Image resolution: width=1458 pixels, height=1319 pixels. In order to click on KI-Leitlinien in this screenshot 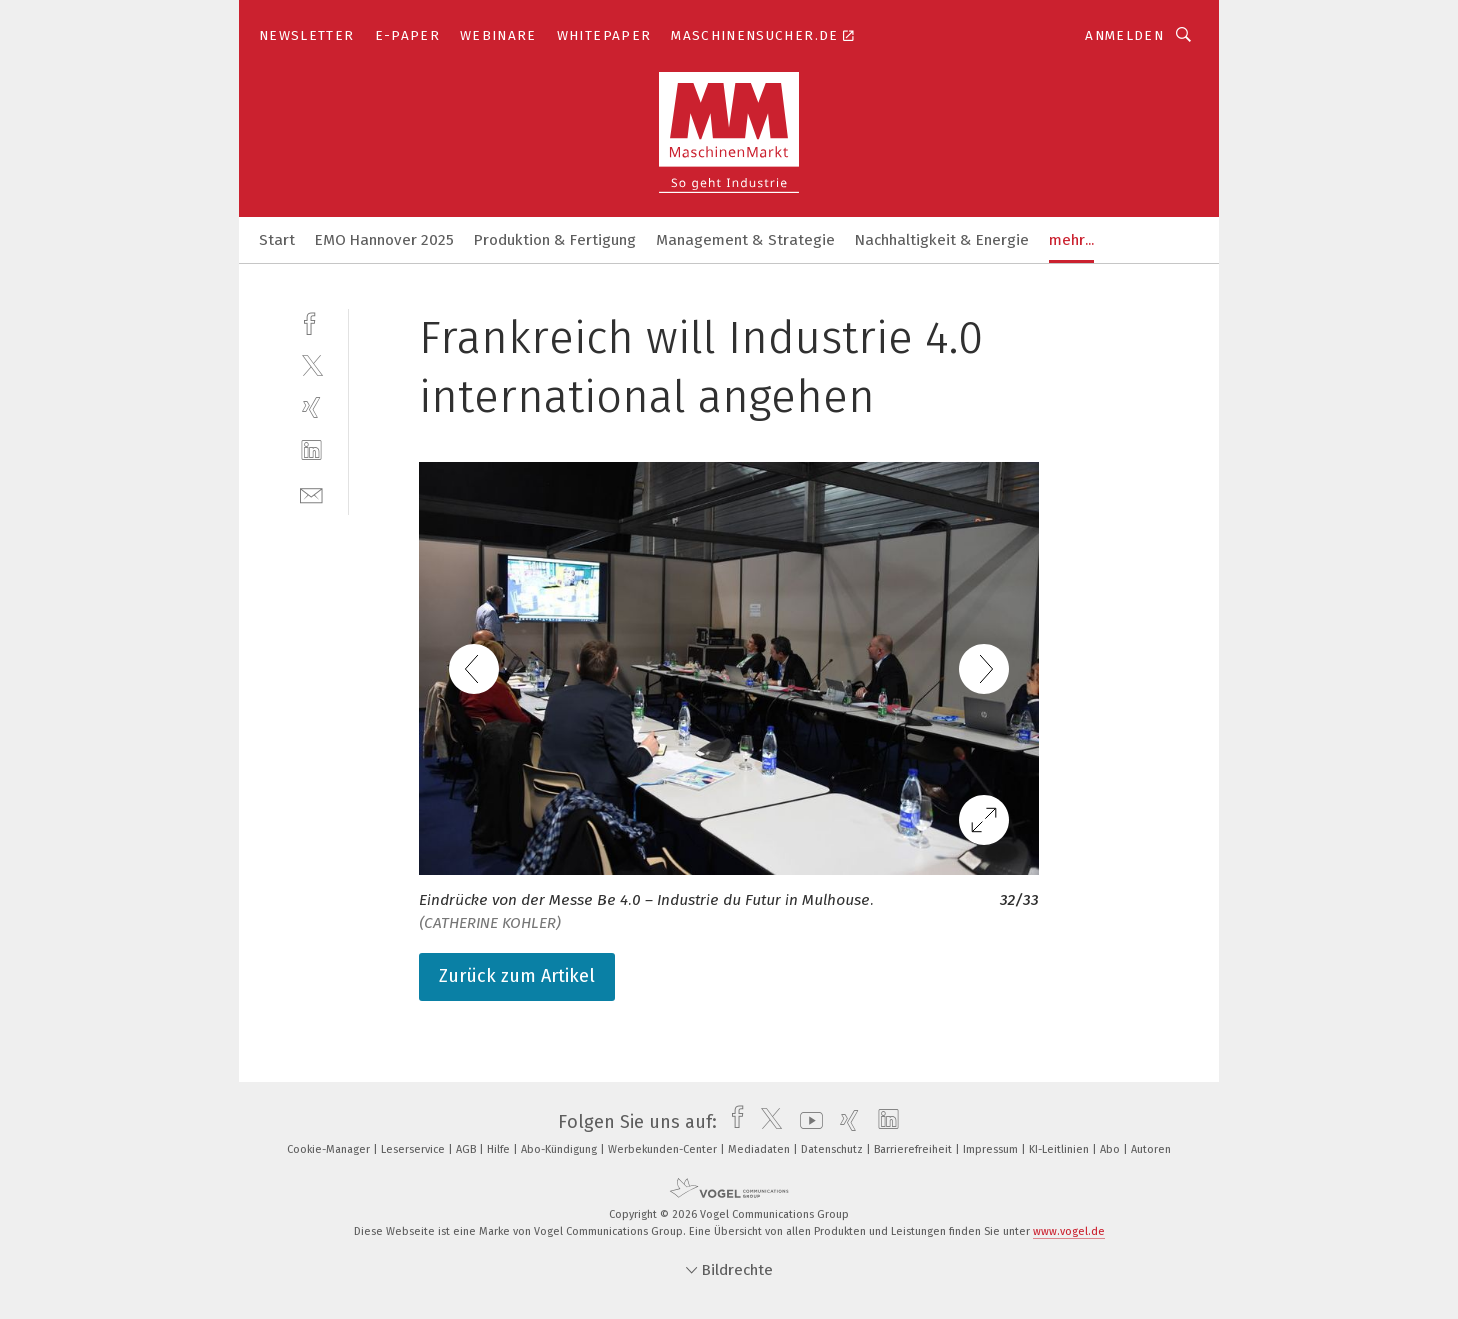, I will do `click(1060, 1149)`.